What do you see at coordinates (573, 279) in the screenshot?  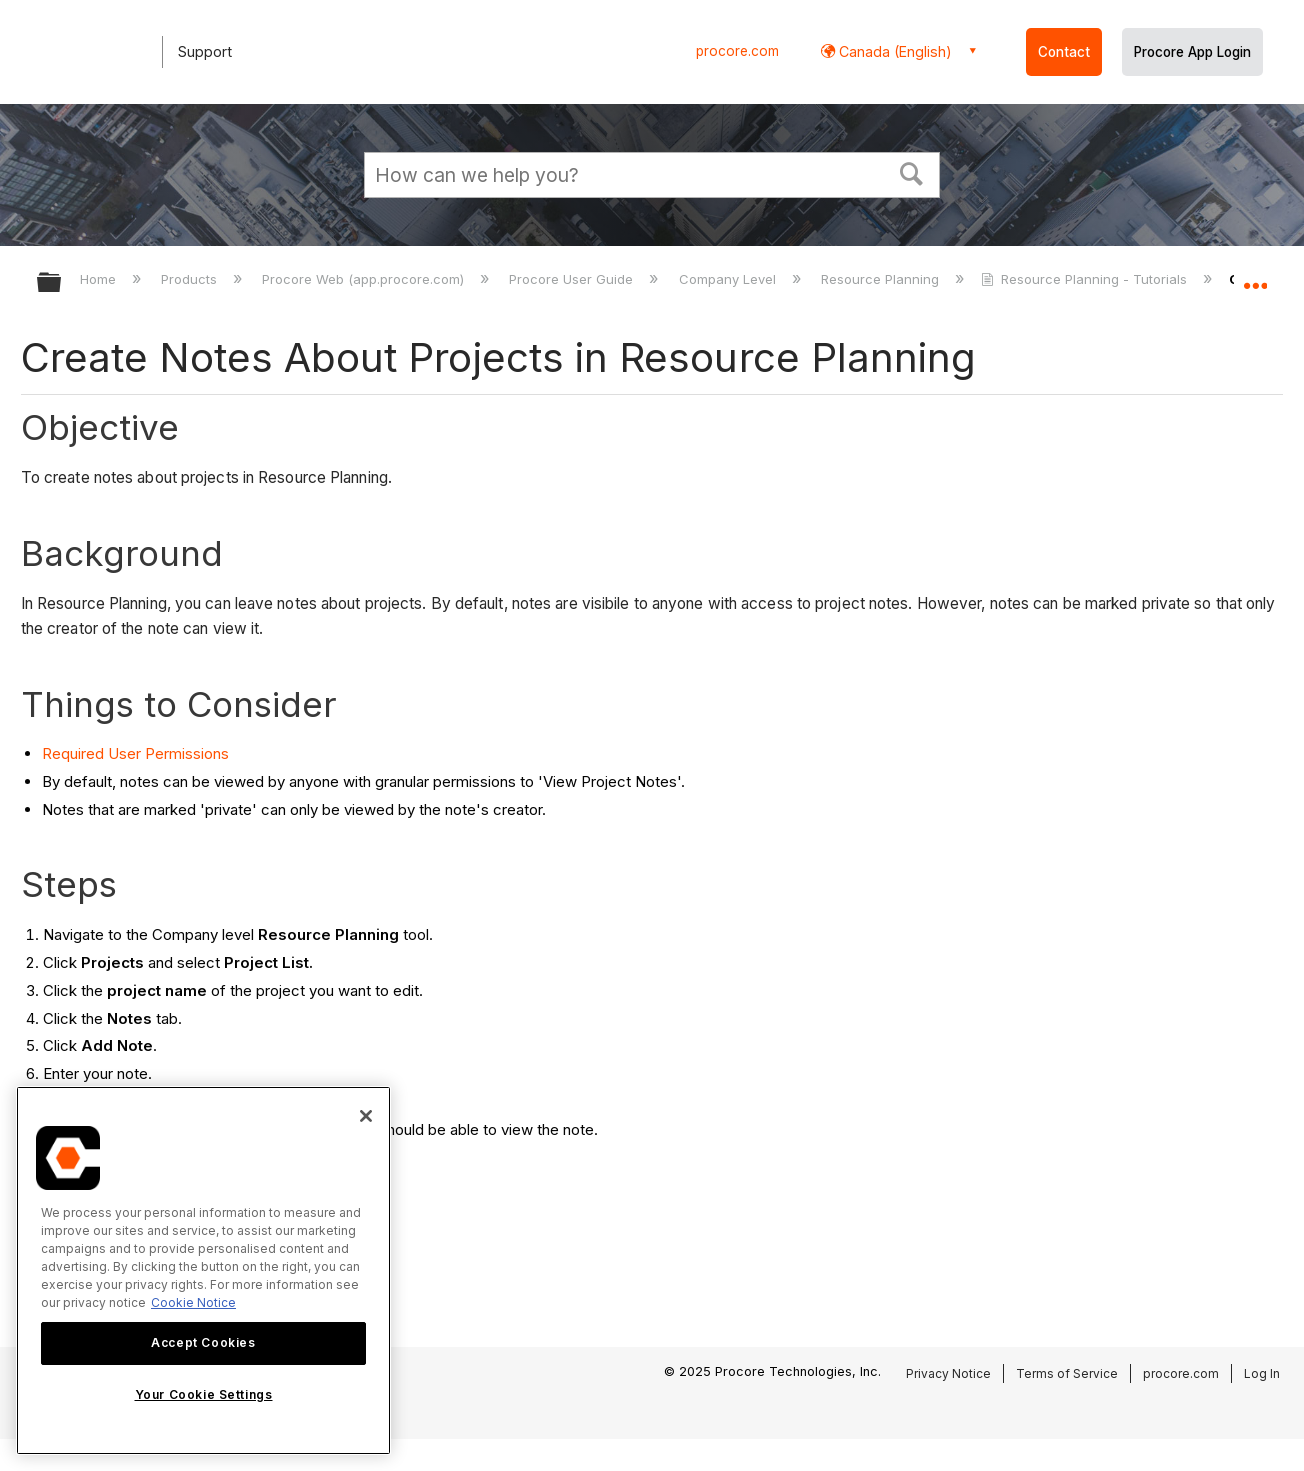 I see `Procore User Guide` at bounding box center [573, 279].